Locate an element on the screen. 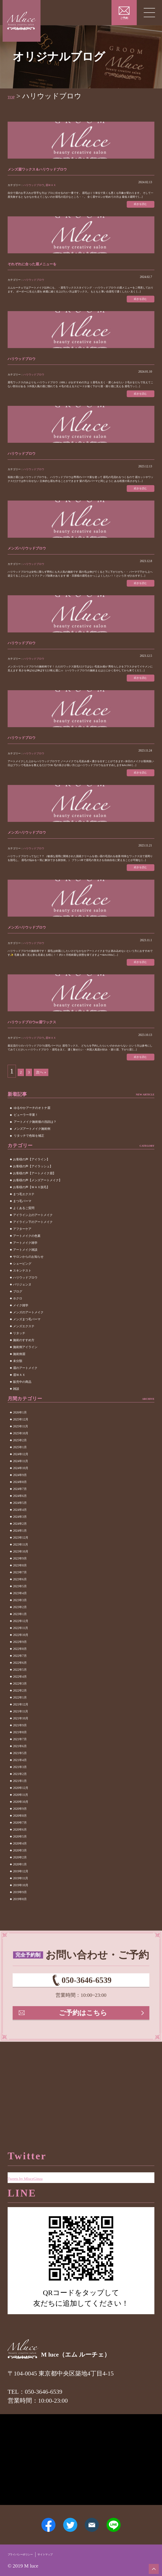 The image size is (162, 2576). まつ毛エクステ is located at coordinates (23, 1228).